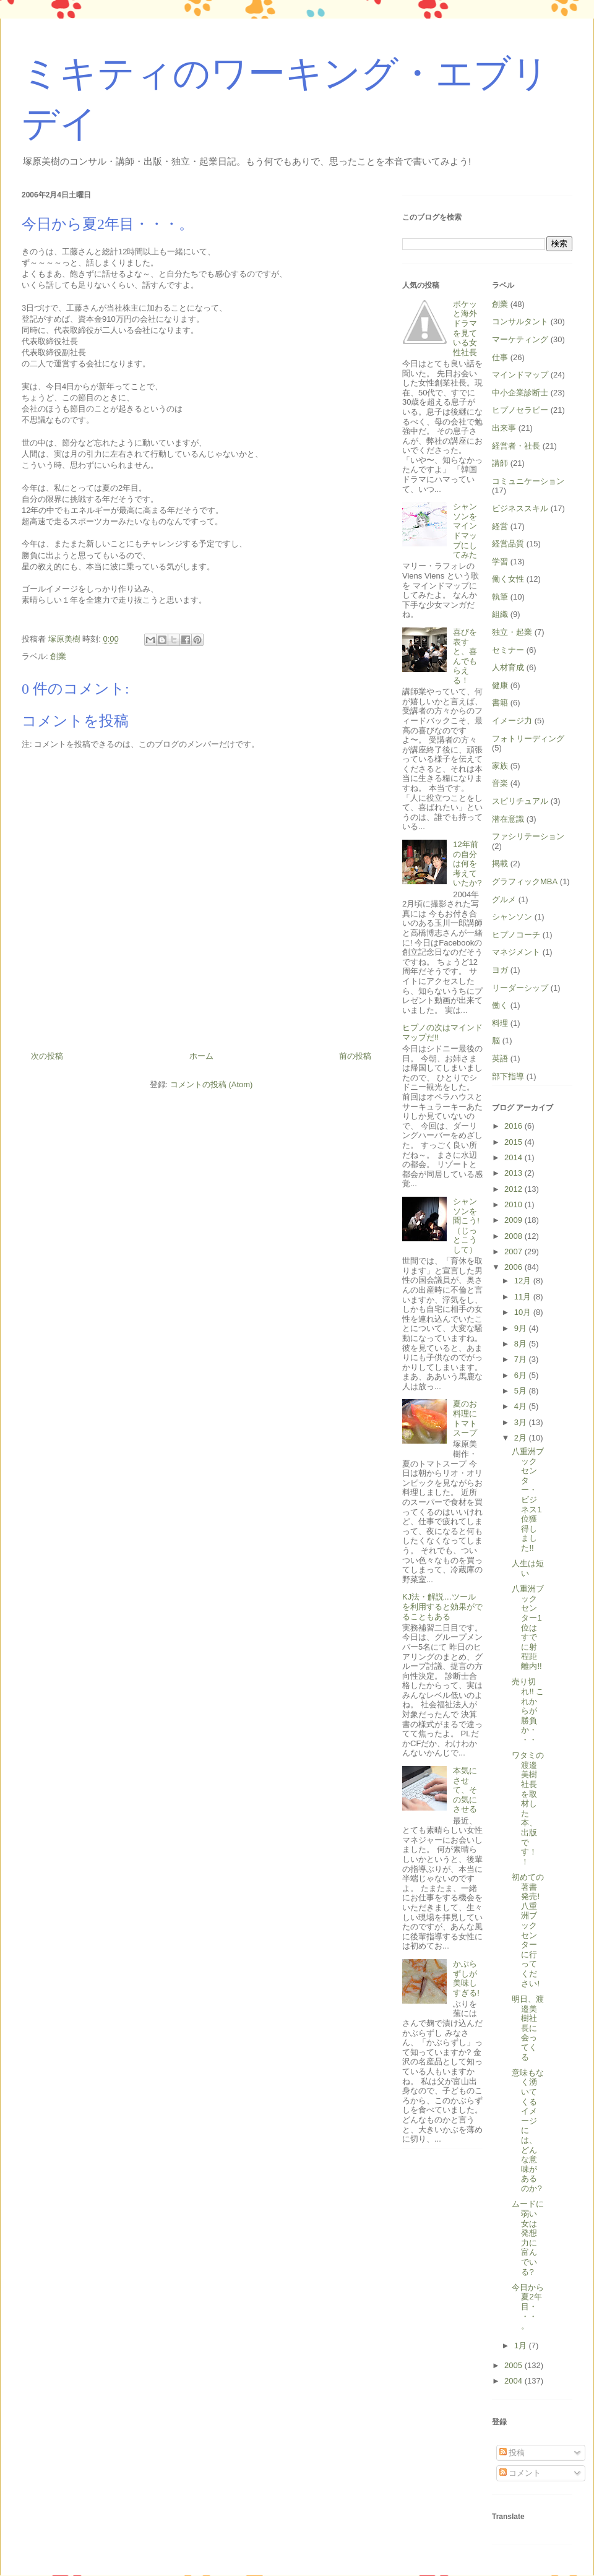  Describe the element at coordinates (514, 1204) in the screenshot. I see `2010` at that location.